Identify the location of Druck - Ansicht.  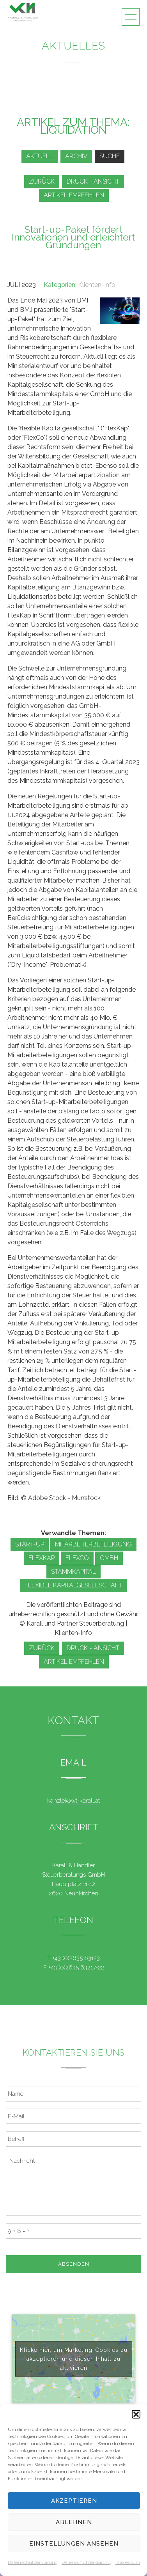
(93, 181).